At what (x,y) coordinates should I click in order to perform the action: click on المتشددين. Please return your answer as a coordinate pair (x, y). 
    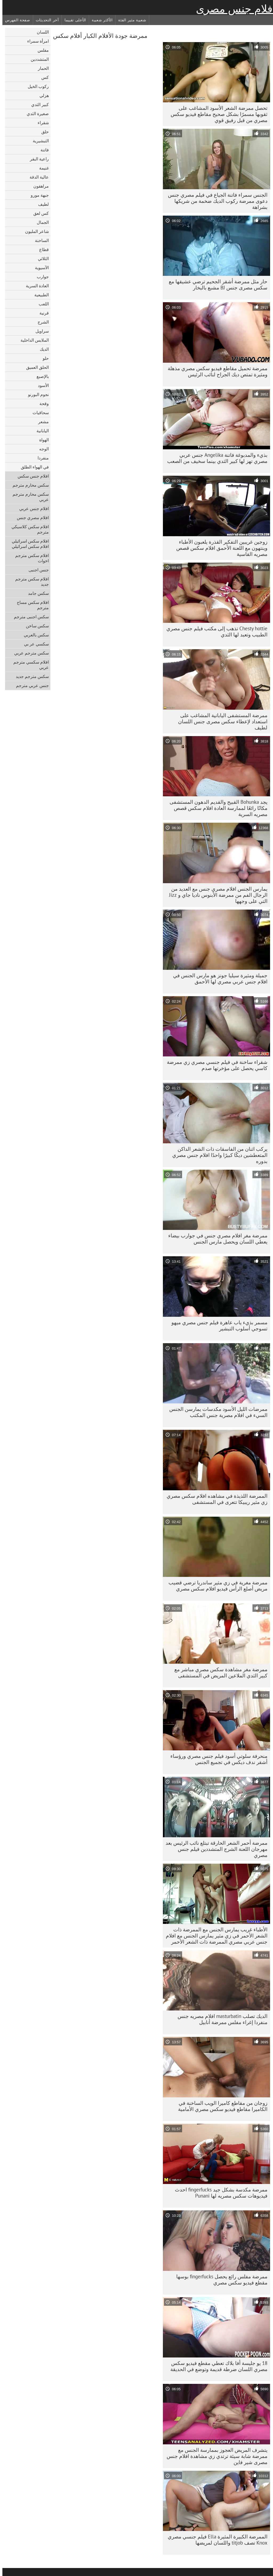
    Looking at the image, I should click on (37, 59).